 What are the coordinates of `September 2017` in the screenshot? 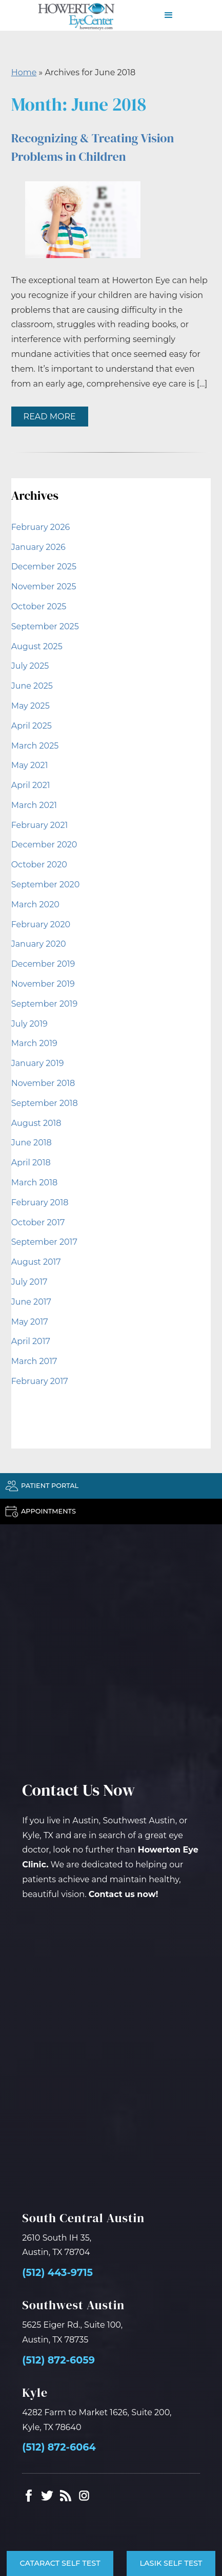 It's located at (44, 1242).